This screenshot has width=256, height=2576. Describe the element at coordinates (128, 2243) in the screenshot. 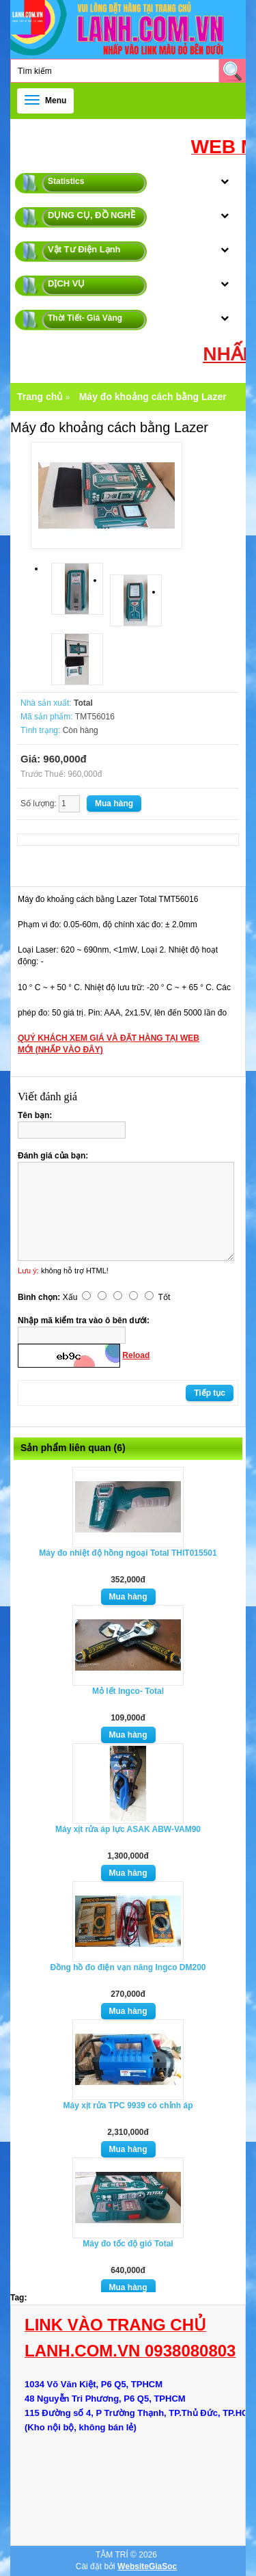

I see `Máy đo tốc độ gió Total` at that location.